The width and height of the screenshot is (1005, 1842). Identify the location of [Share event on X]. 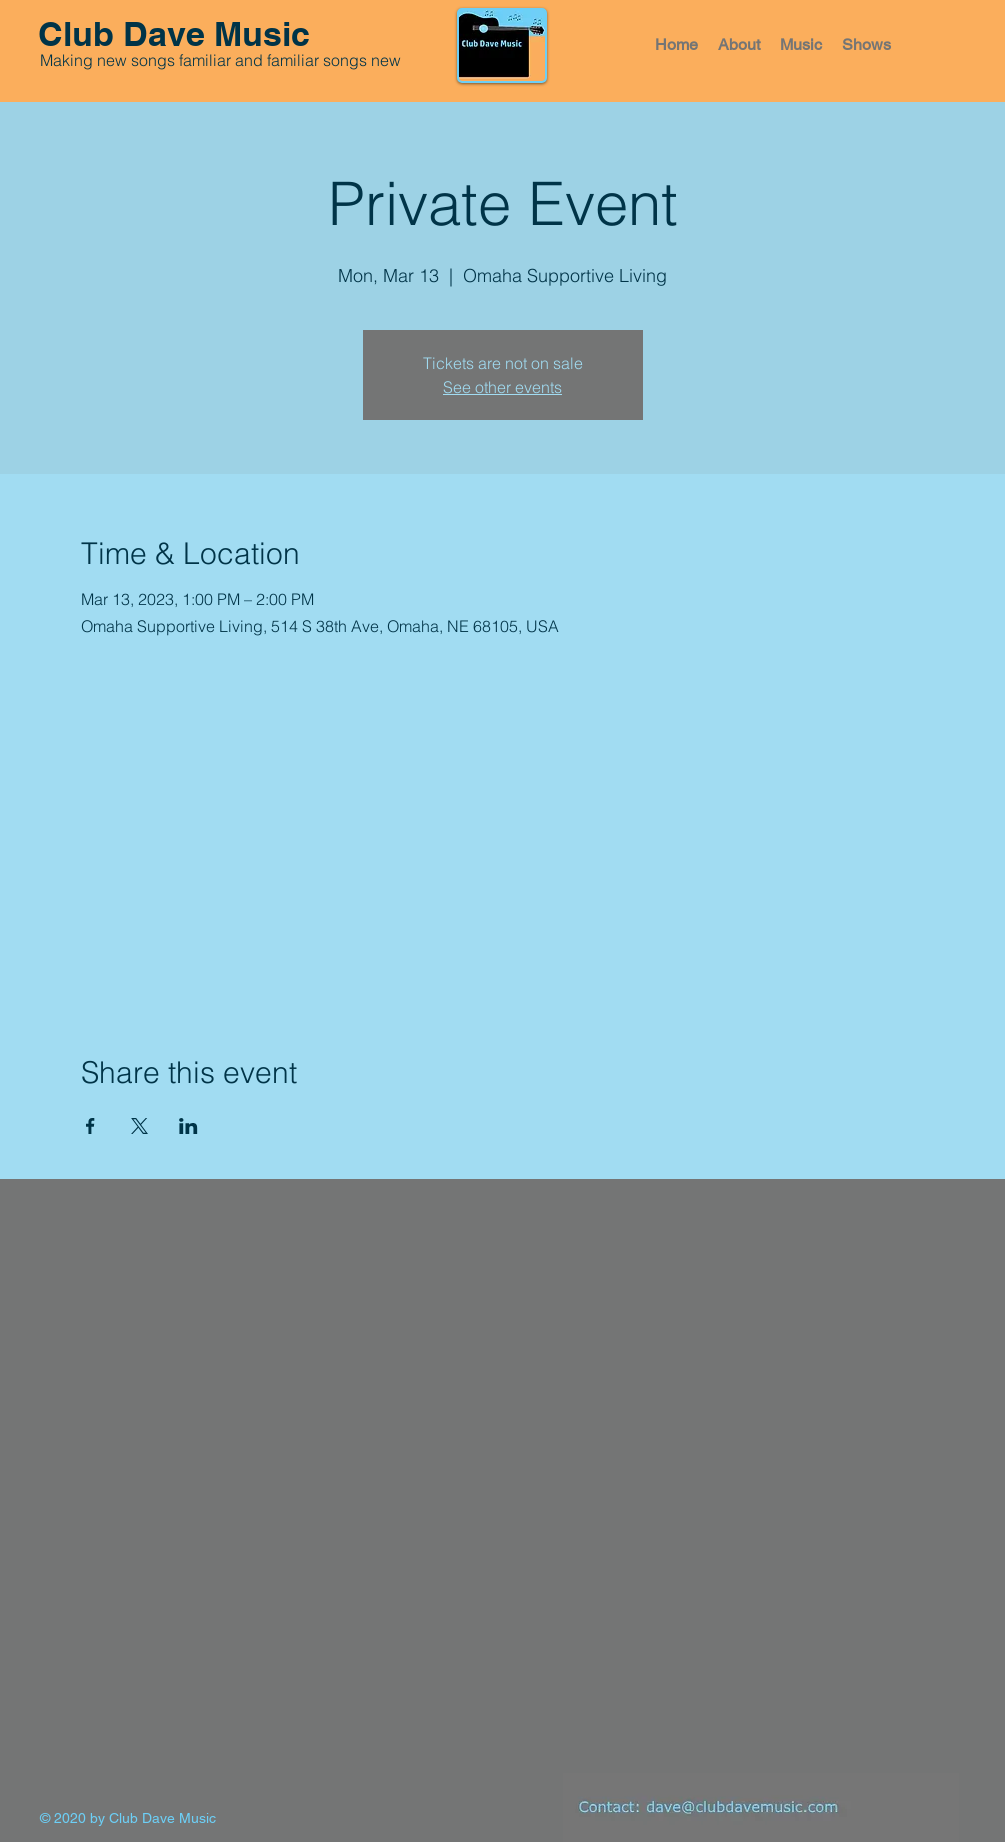
(139, 1126).